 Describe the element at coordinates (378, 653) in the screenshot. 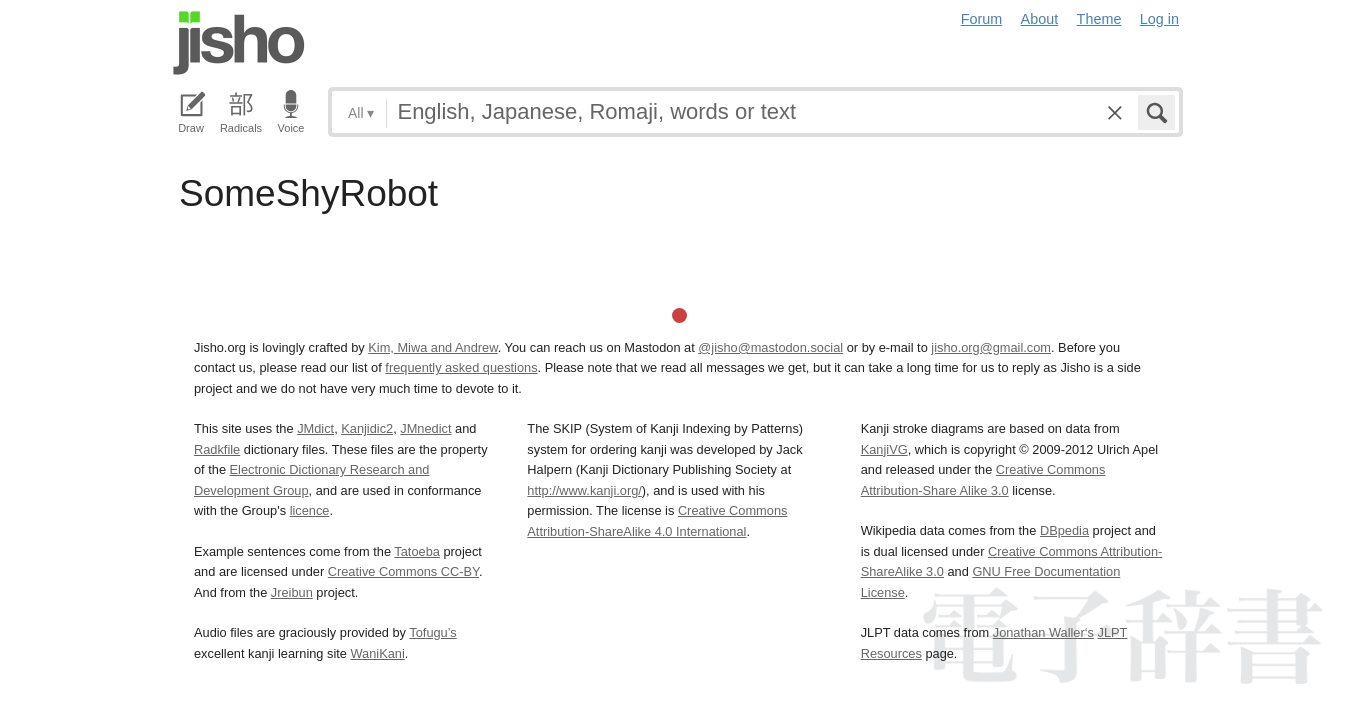

I see `WaniKani` at that location.